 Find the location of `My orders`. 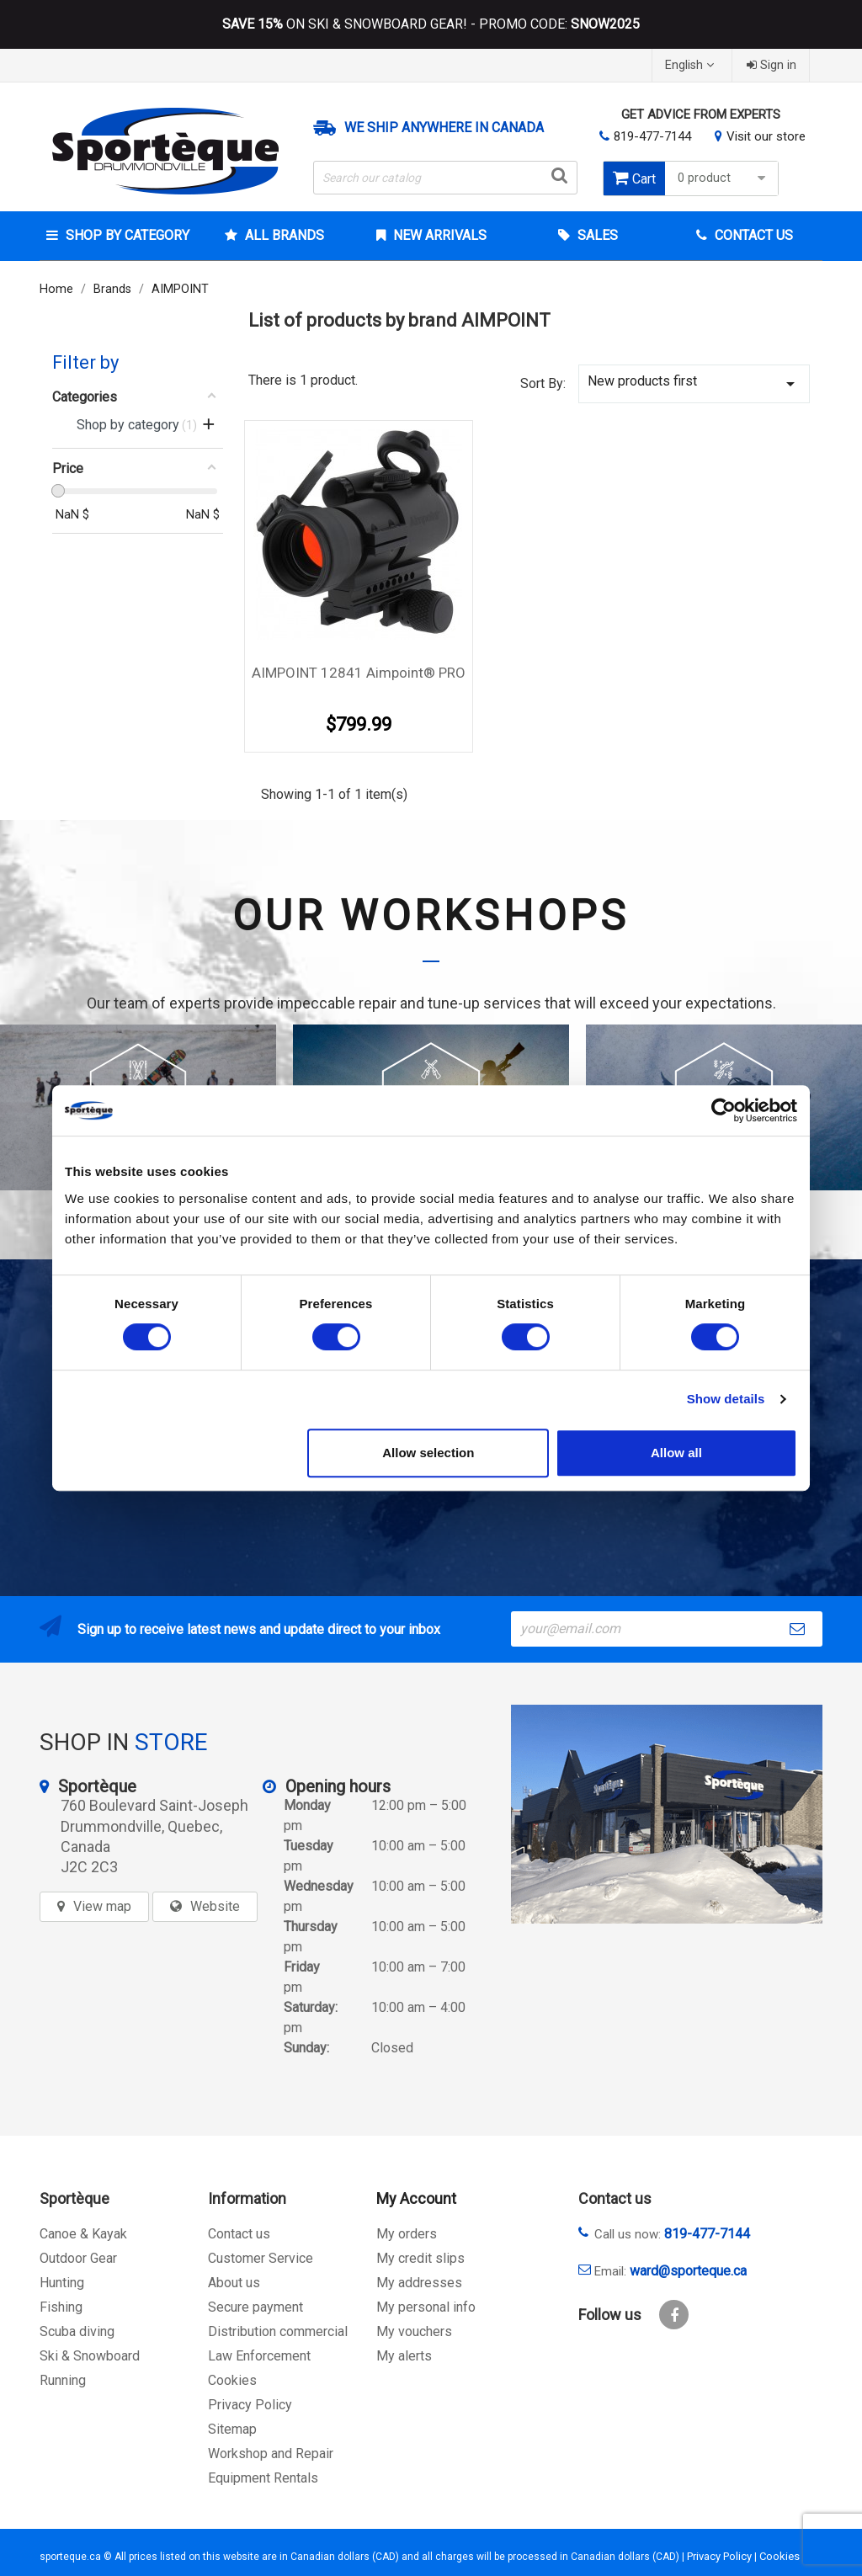

My orders is located at coordinates (406, 2234).